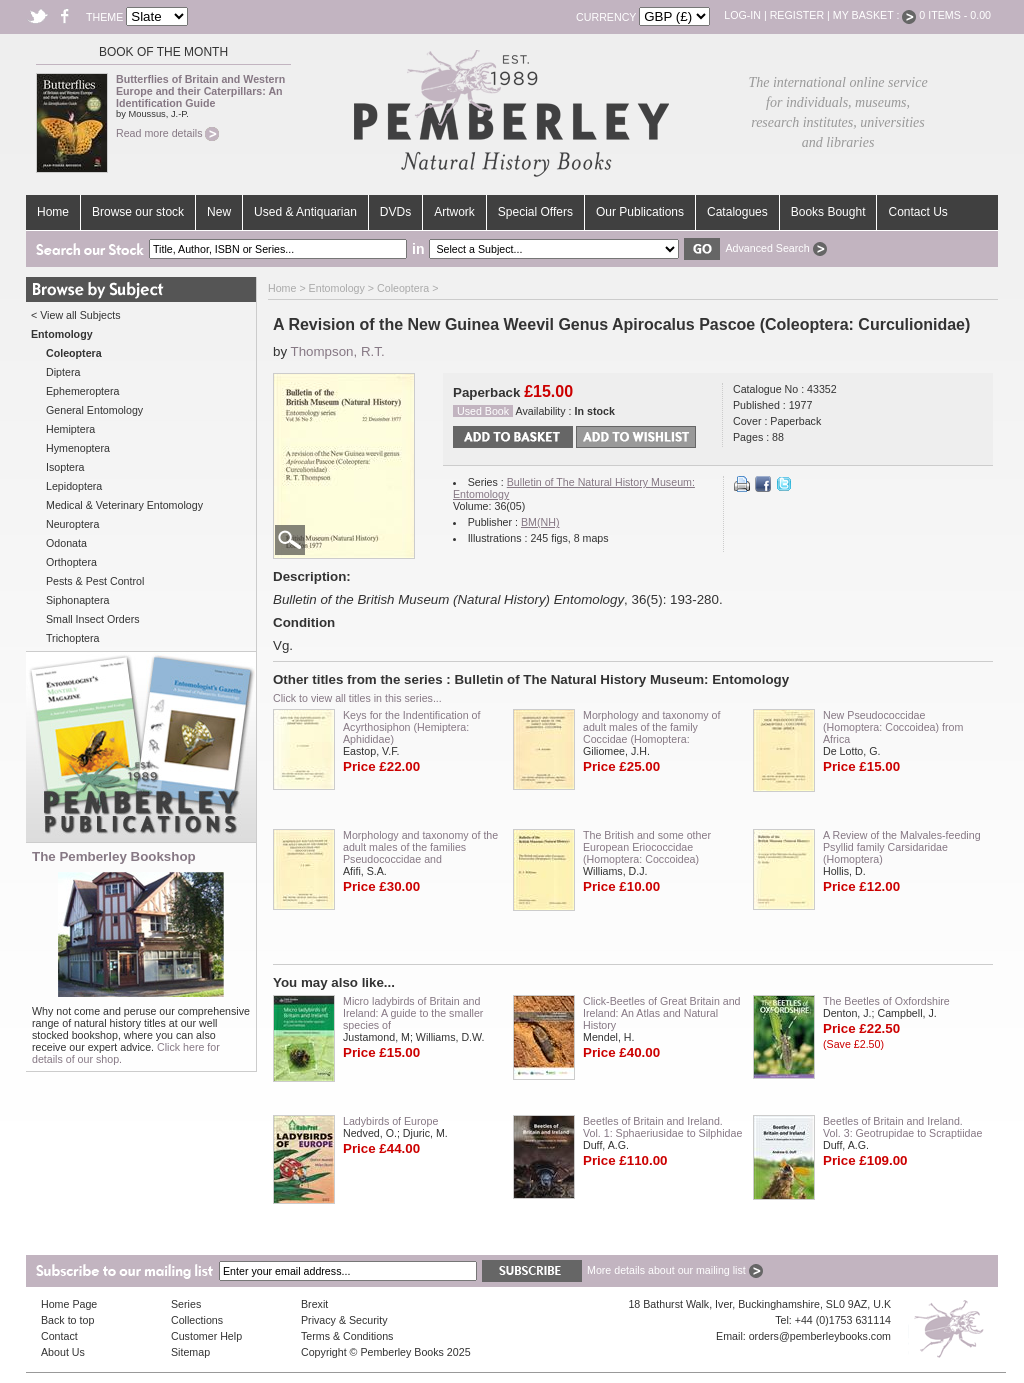 The width and height of the screenshot is (1024, 1383). What do you see at coordinates (347, 1336) in the screenshot?
I see `Terms & Conditions` at bounding box center [347, 1336].